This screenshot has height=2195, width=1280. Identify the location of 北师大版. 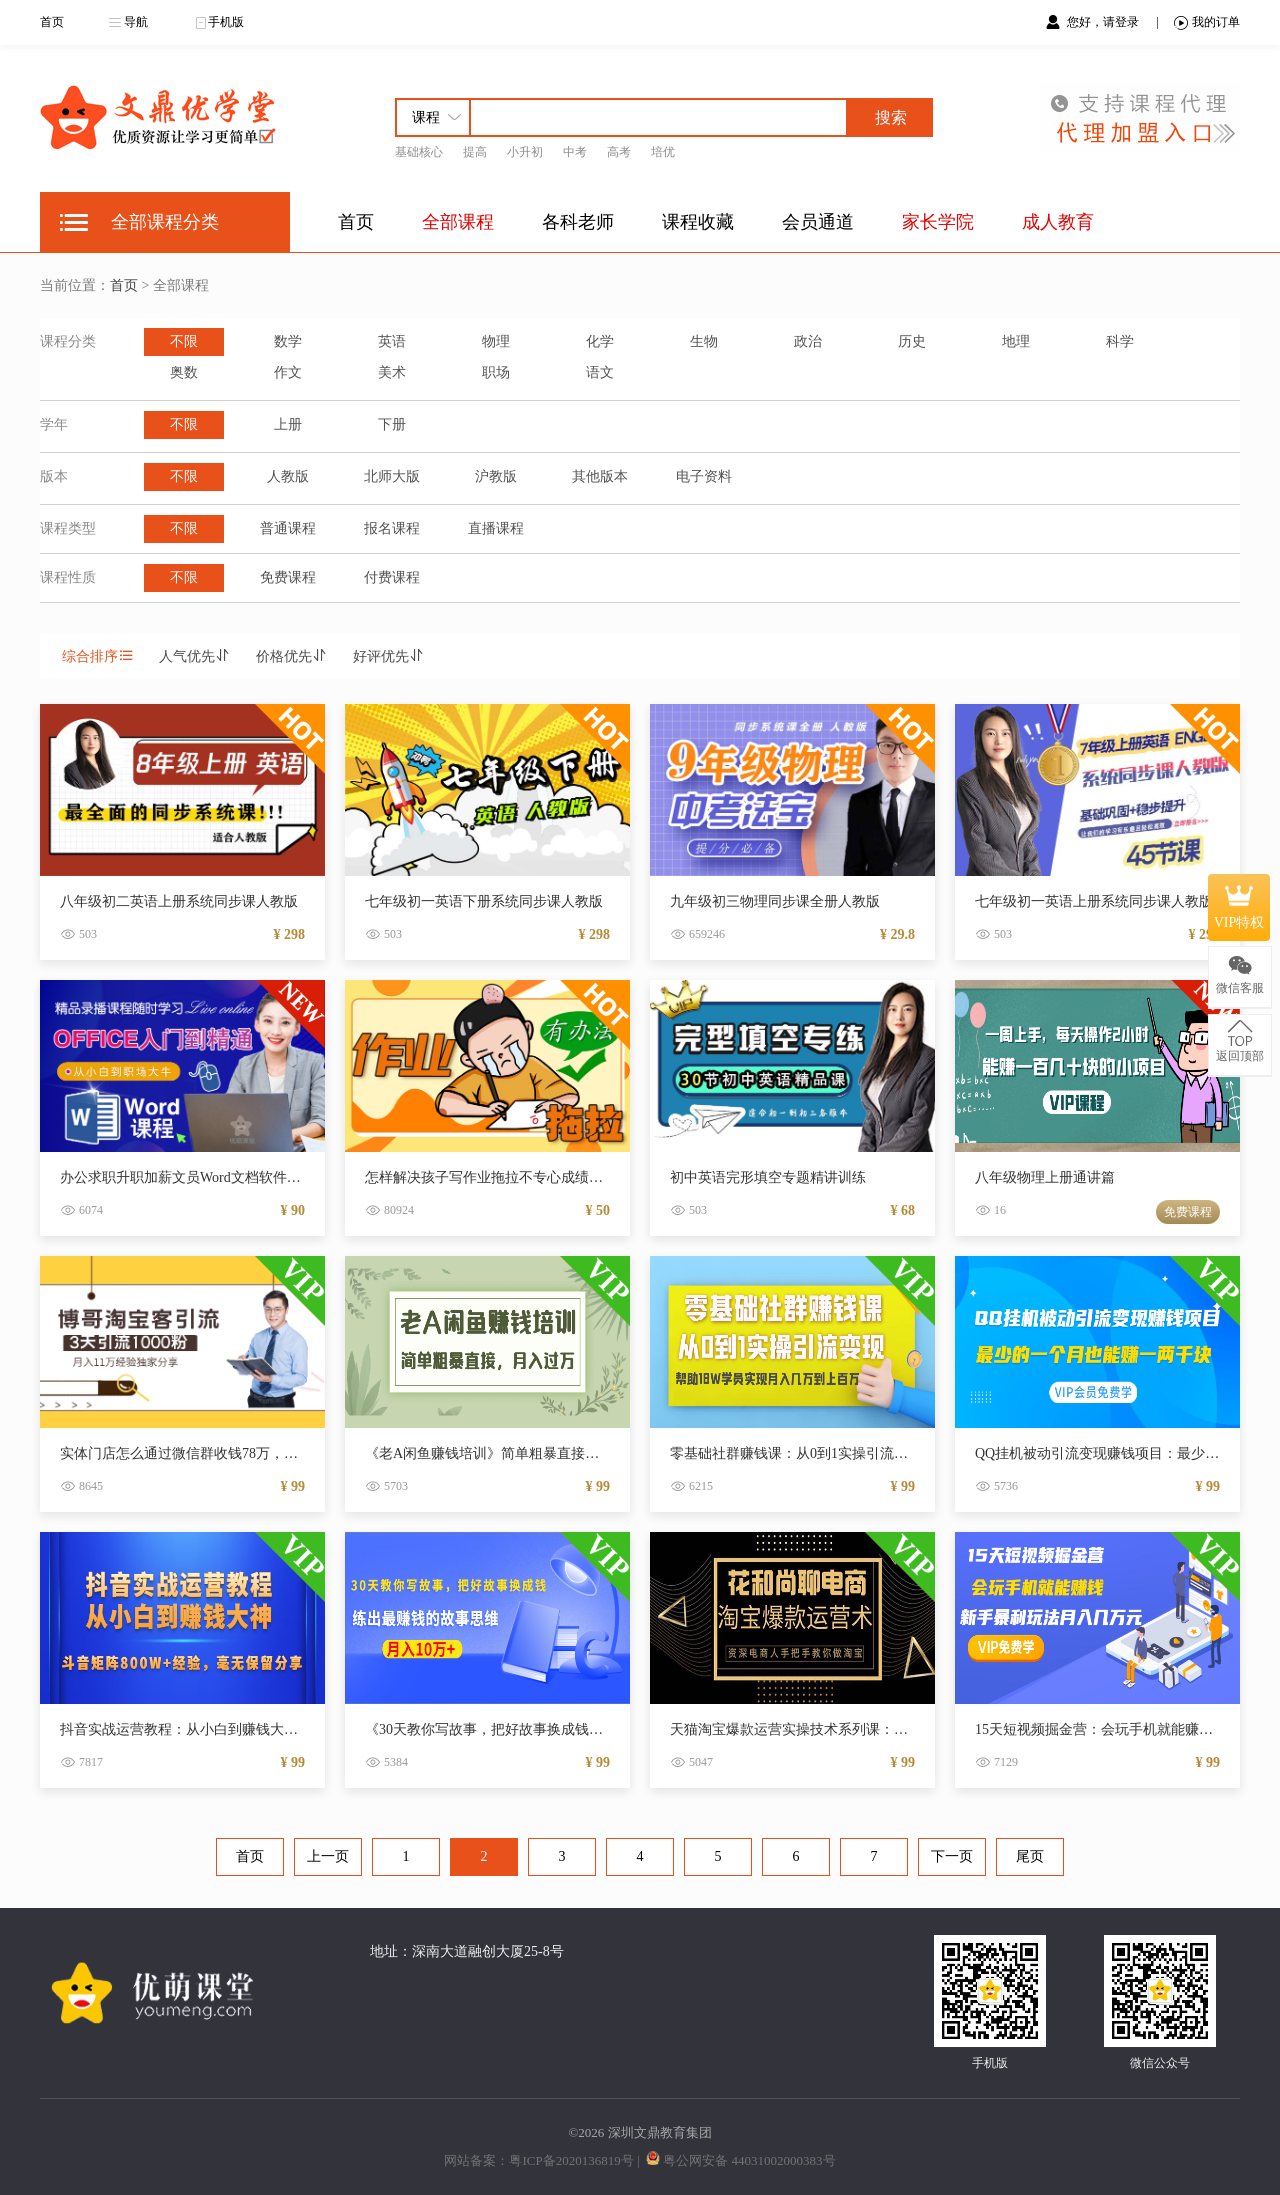
(392, 476).